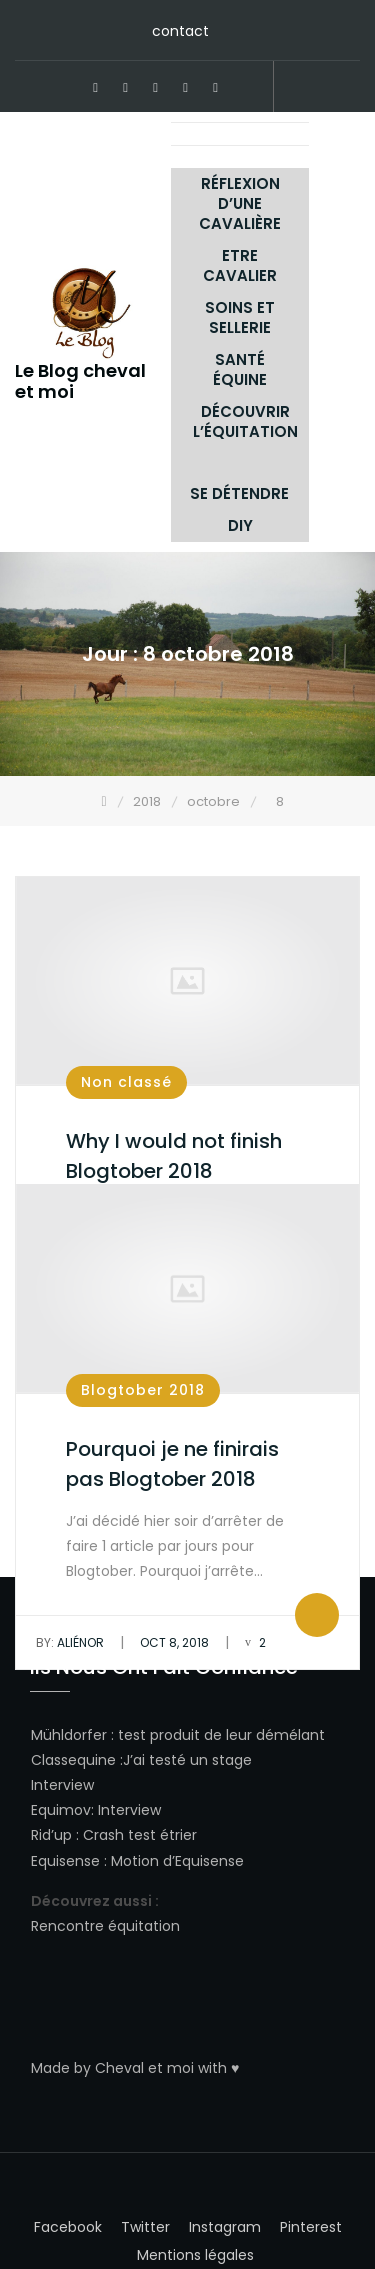  What do you see at coordinates (187, 1760) in the screenshot?
I see `J’ai testé un stage` at bounding box center [187, 1760].